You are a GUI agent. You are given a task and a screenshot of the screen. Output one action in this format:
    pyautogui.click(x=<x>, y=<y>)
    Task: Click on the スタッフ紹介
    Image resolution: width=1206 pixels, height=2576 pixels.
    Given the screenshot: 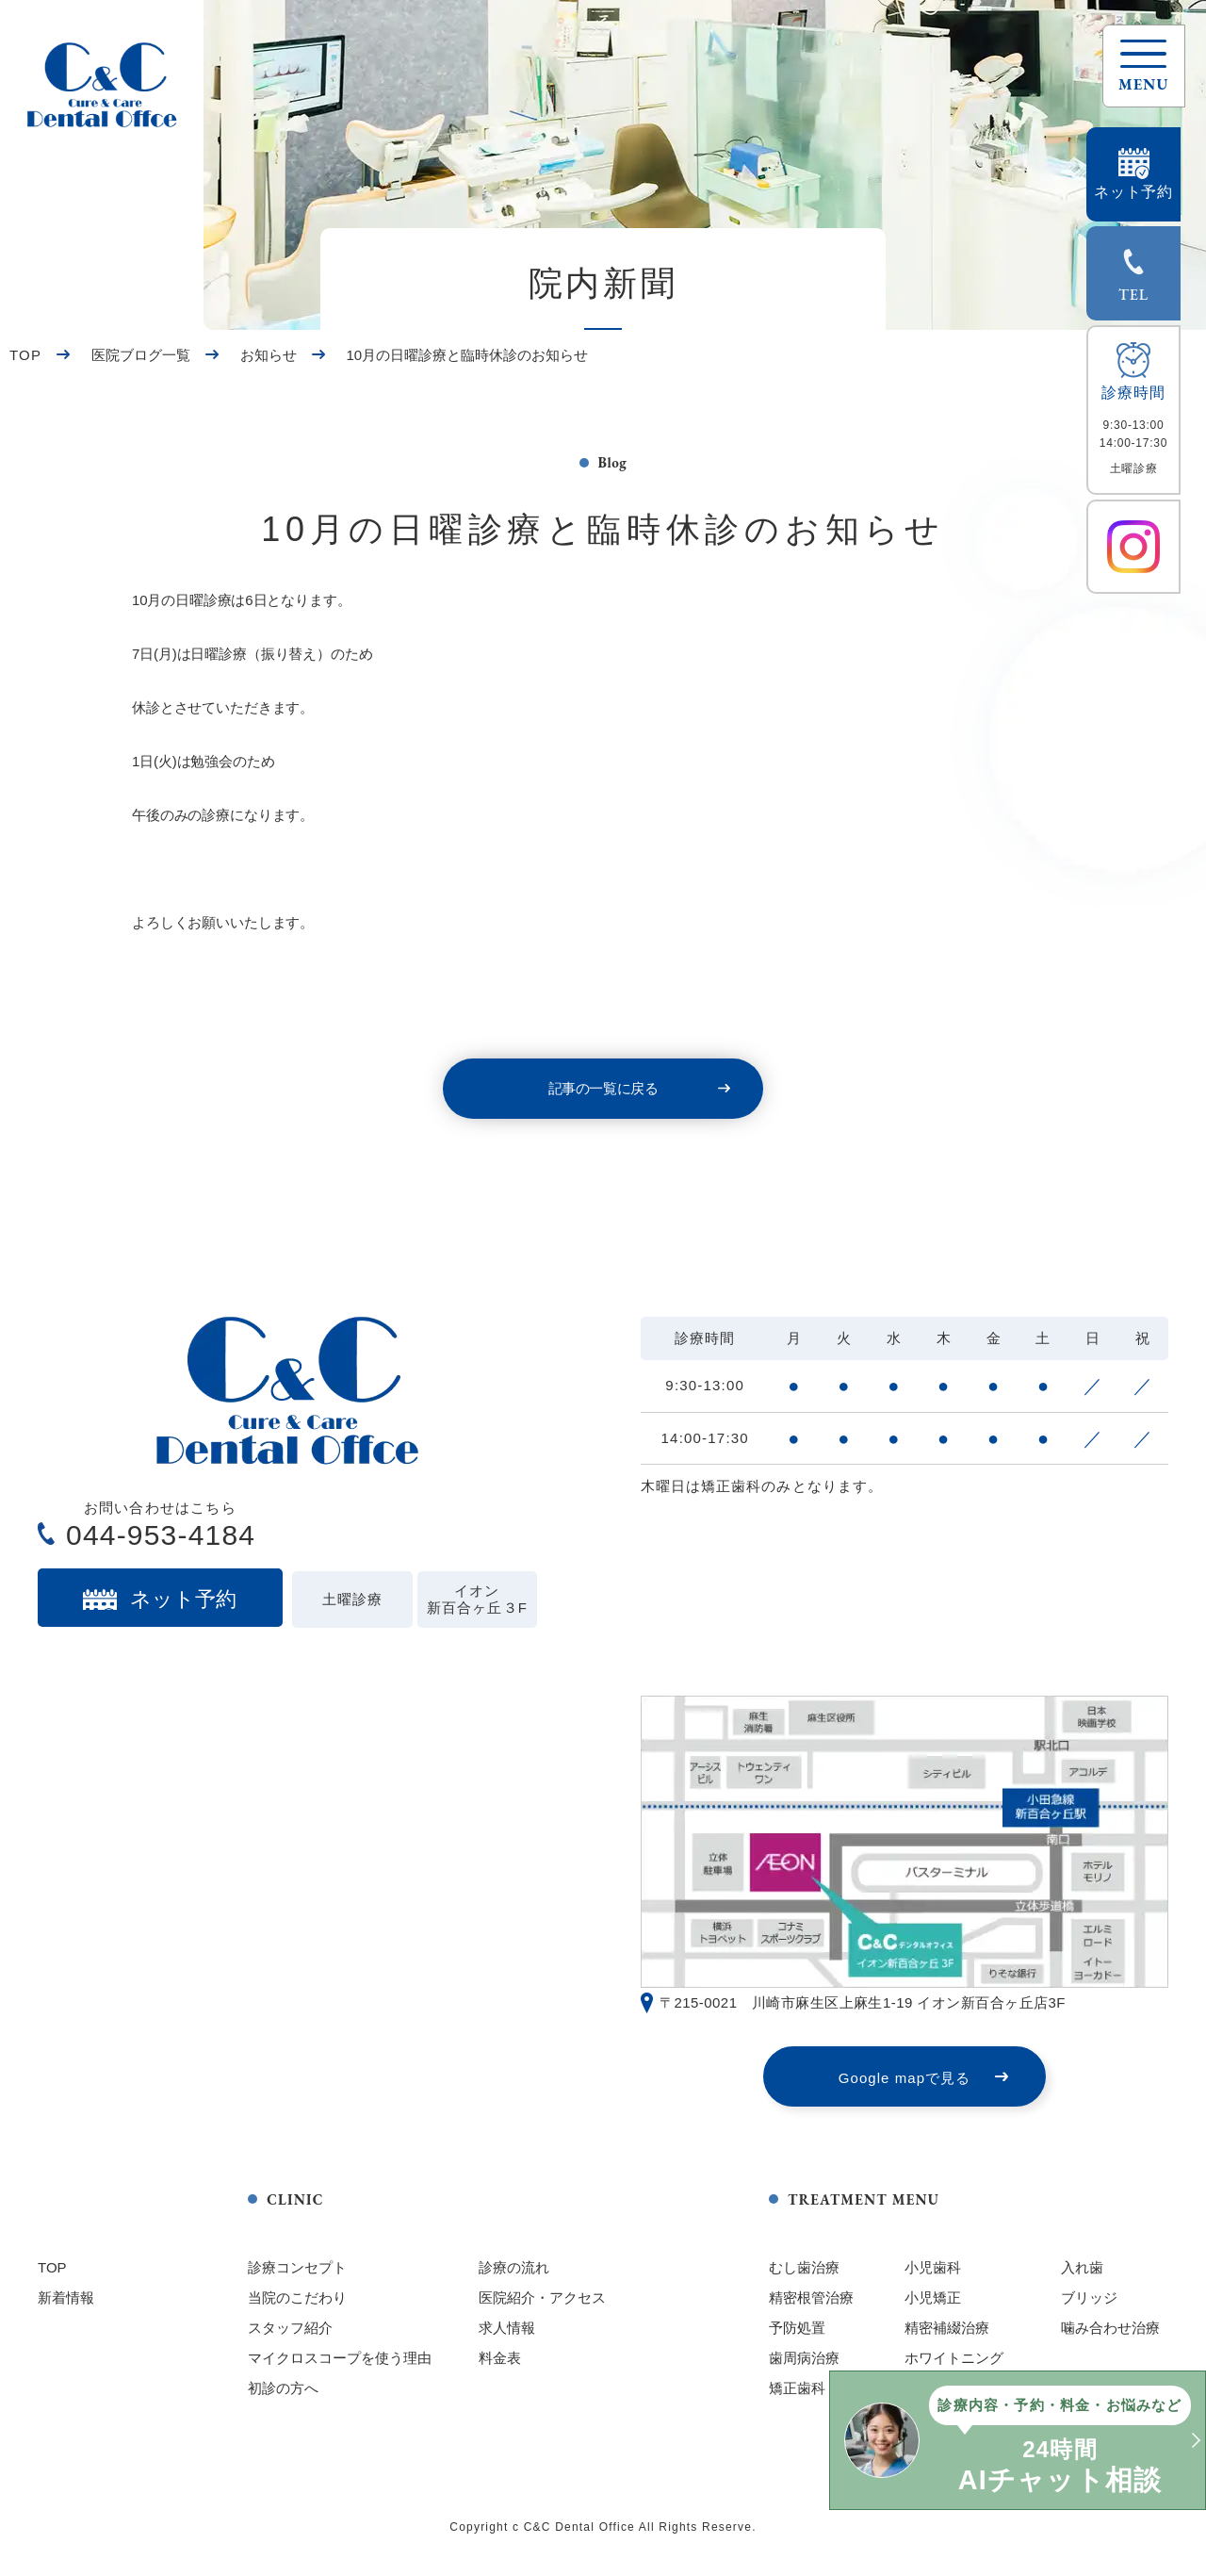 What is the action you would take?
    pyautogui.click(x=290, y=2328)
    